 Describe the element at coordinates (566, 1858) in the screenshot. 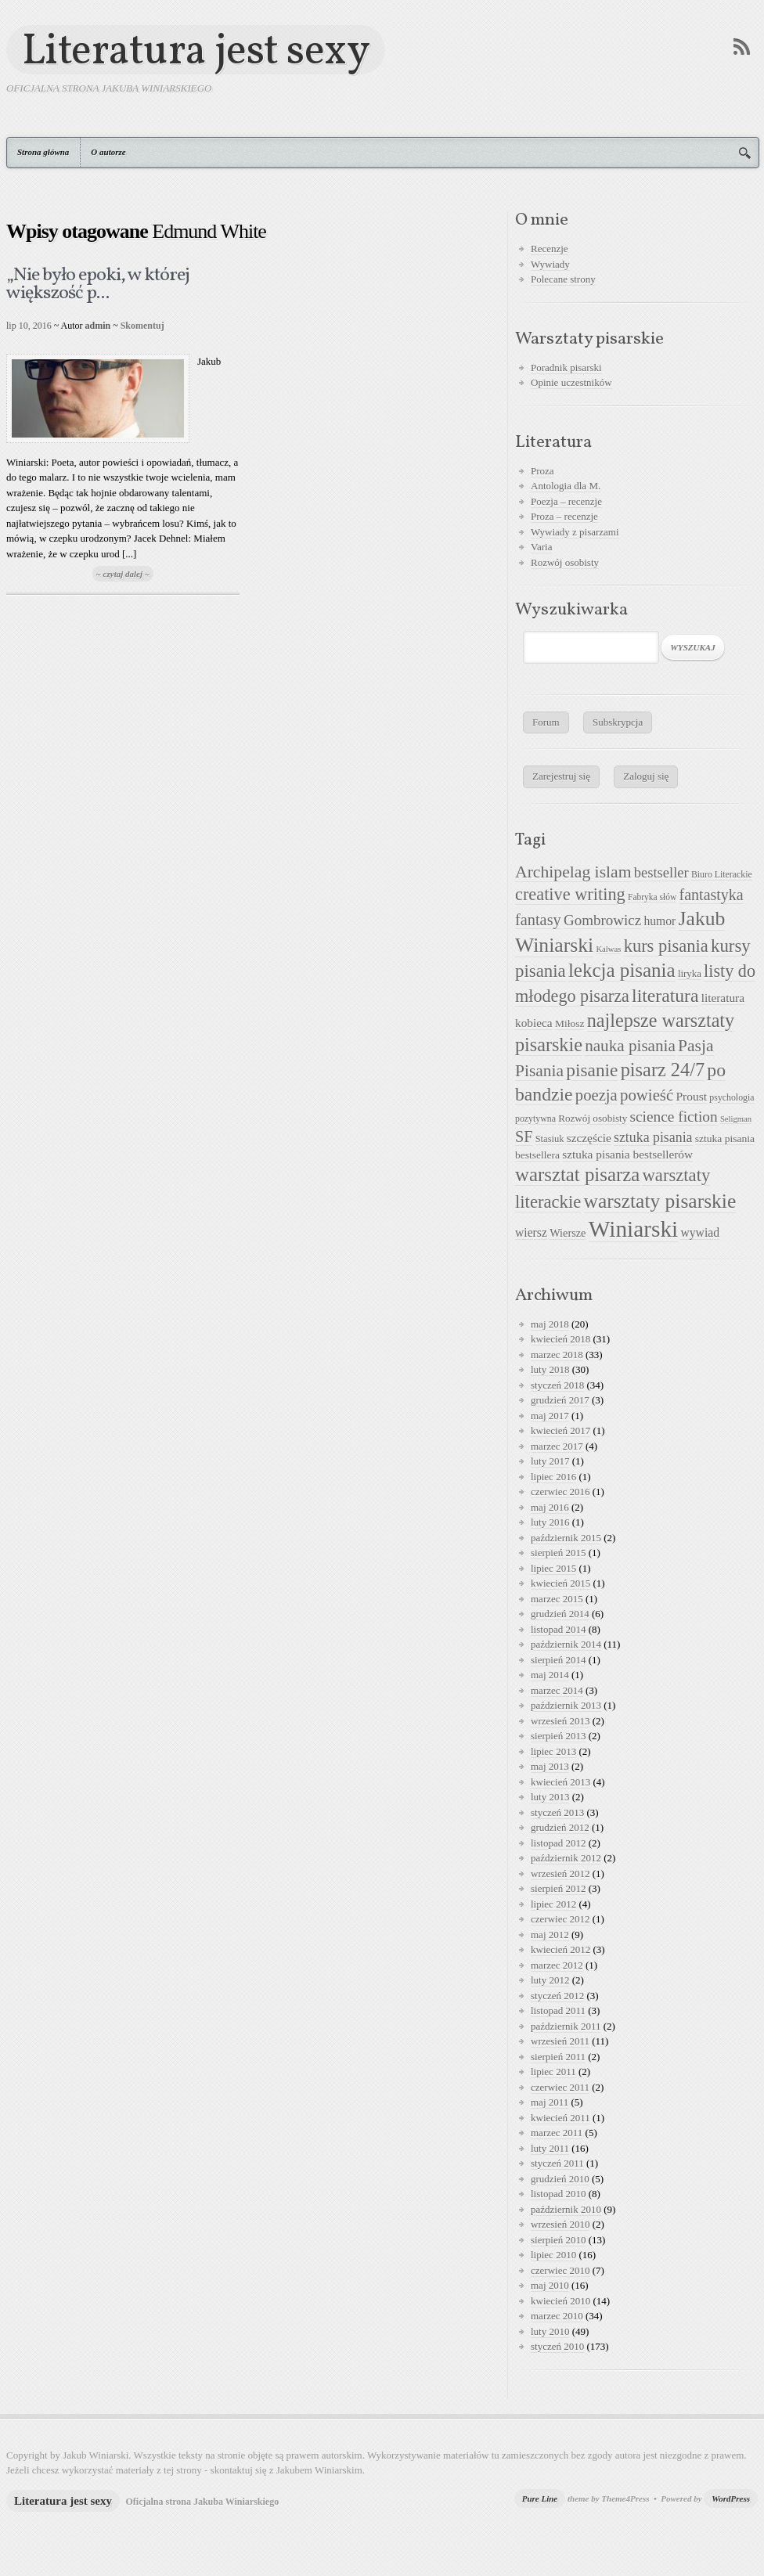

I see `październik 2012` at that location.